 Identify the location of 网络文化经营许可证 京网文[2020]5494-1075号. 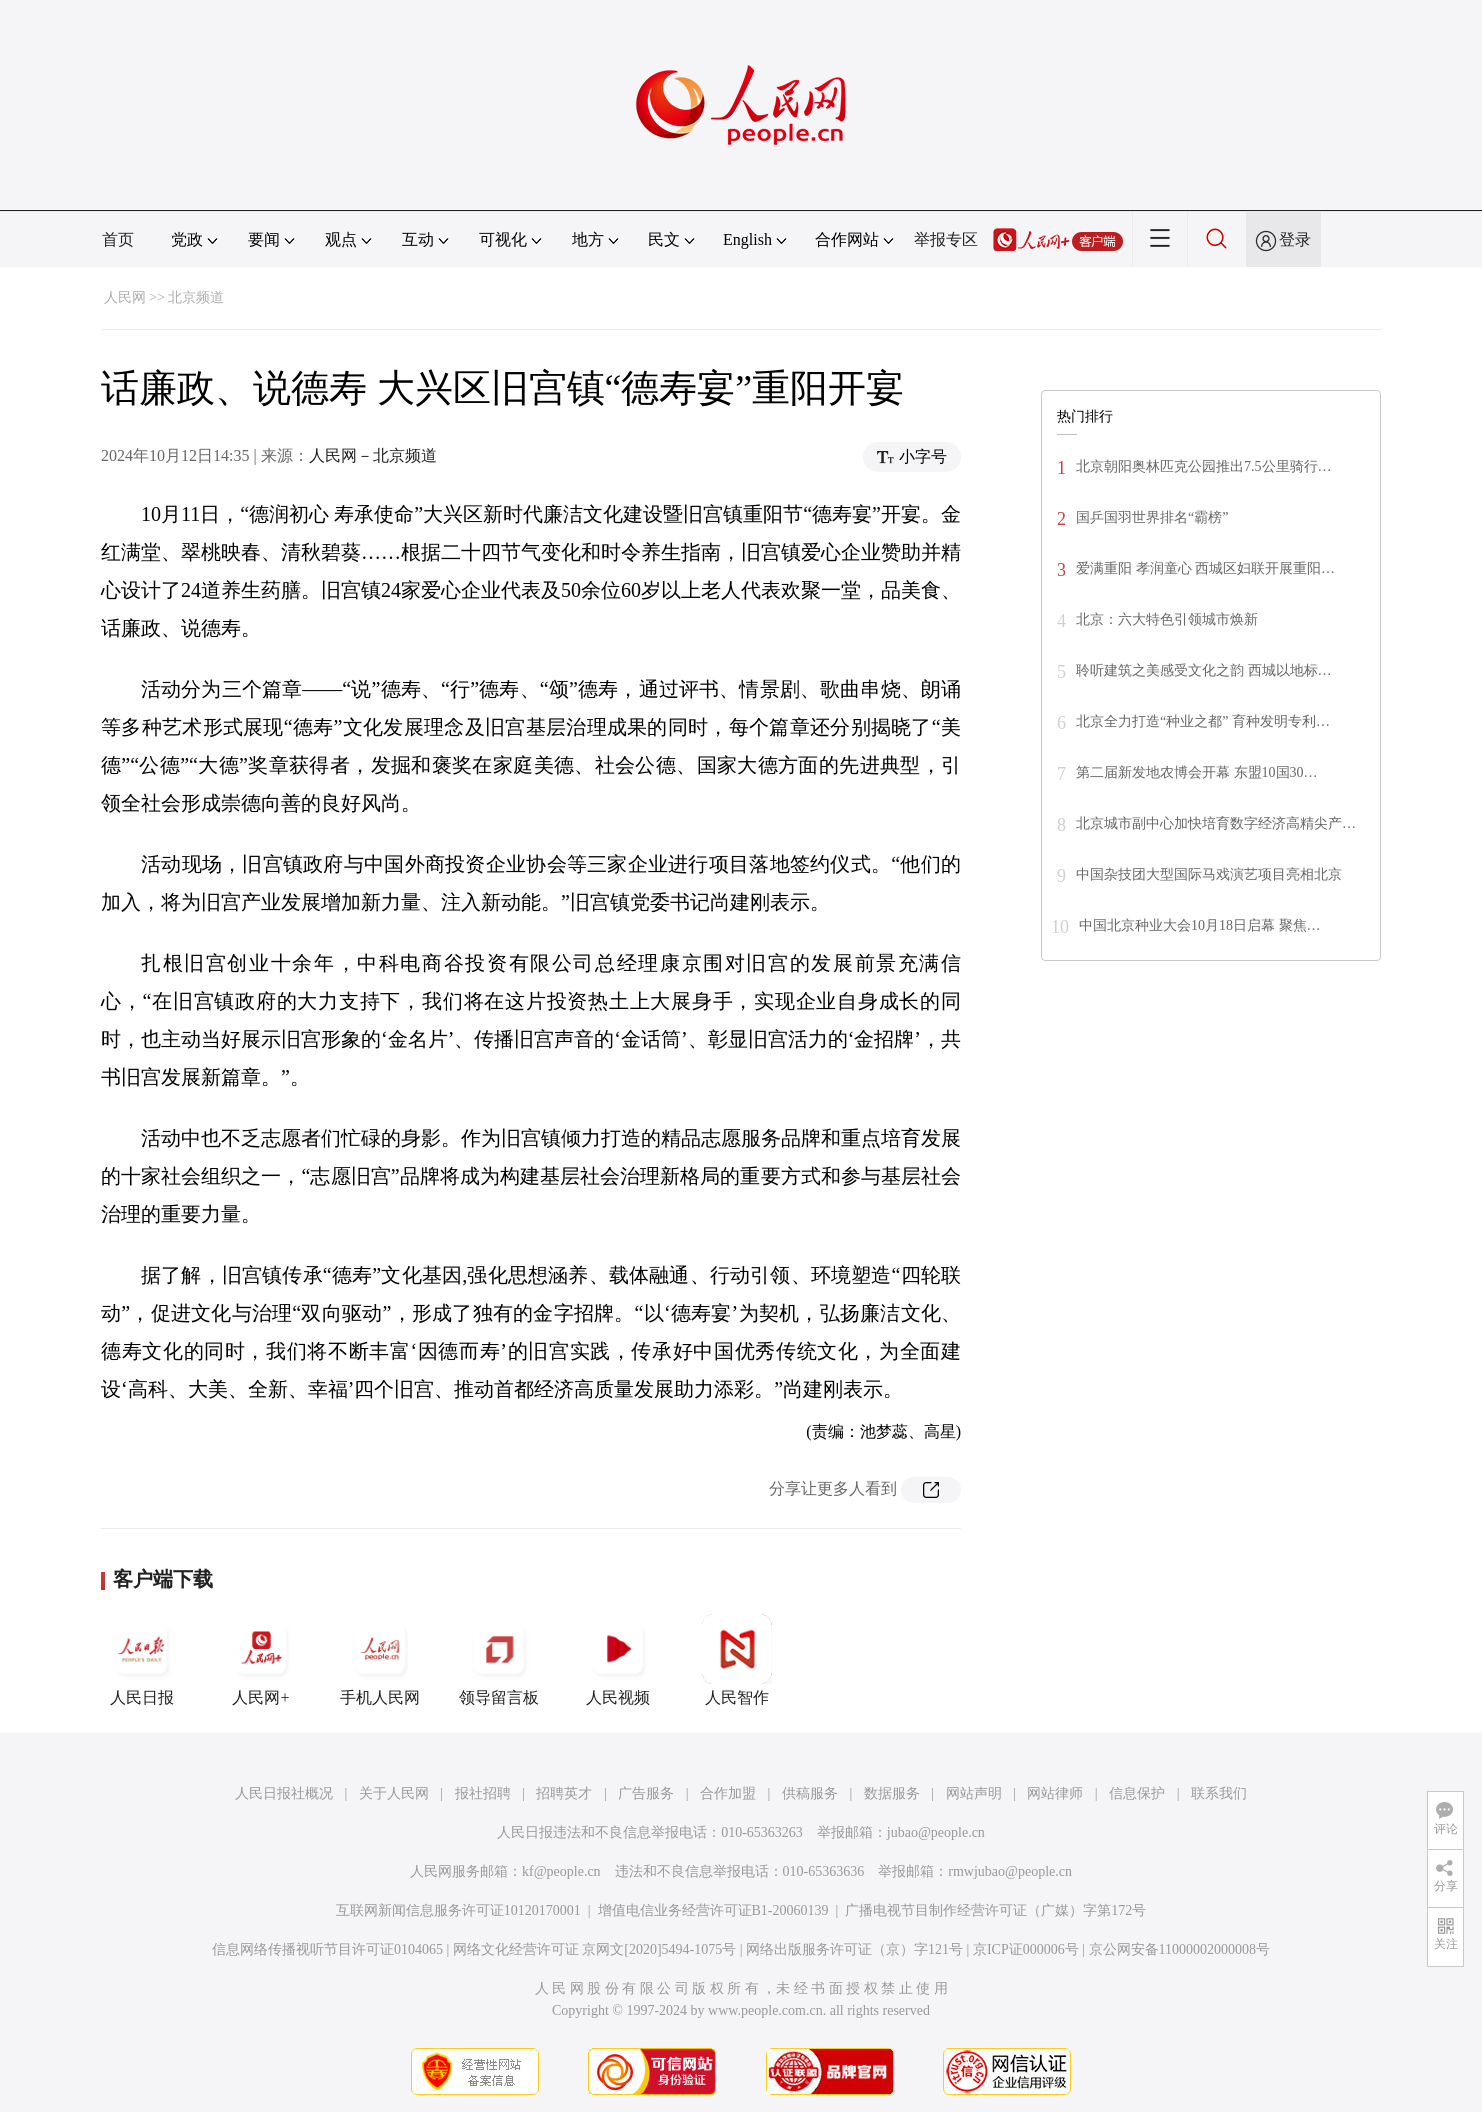
(595, 1949).